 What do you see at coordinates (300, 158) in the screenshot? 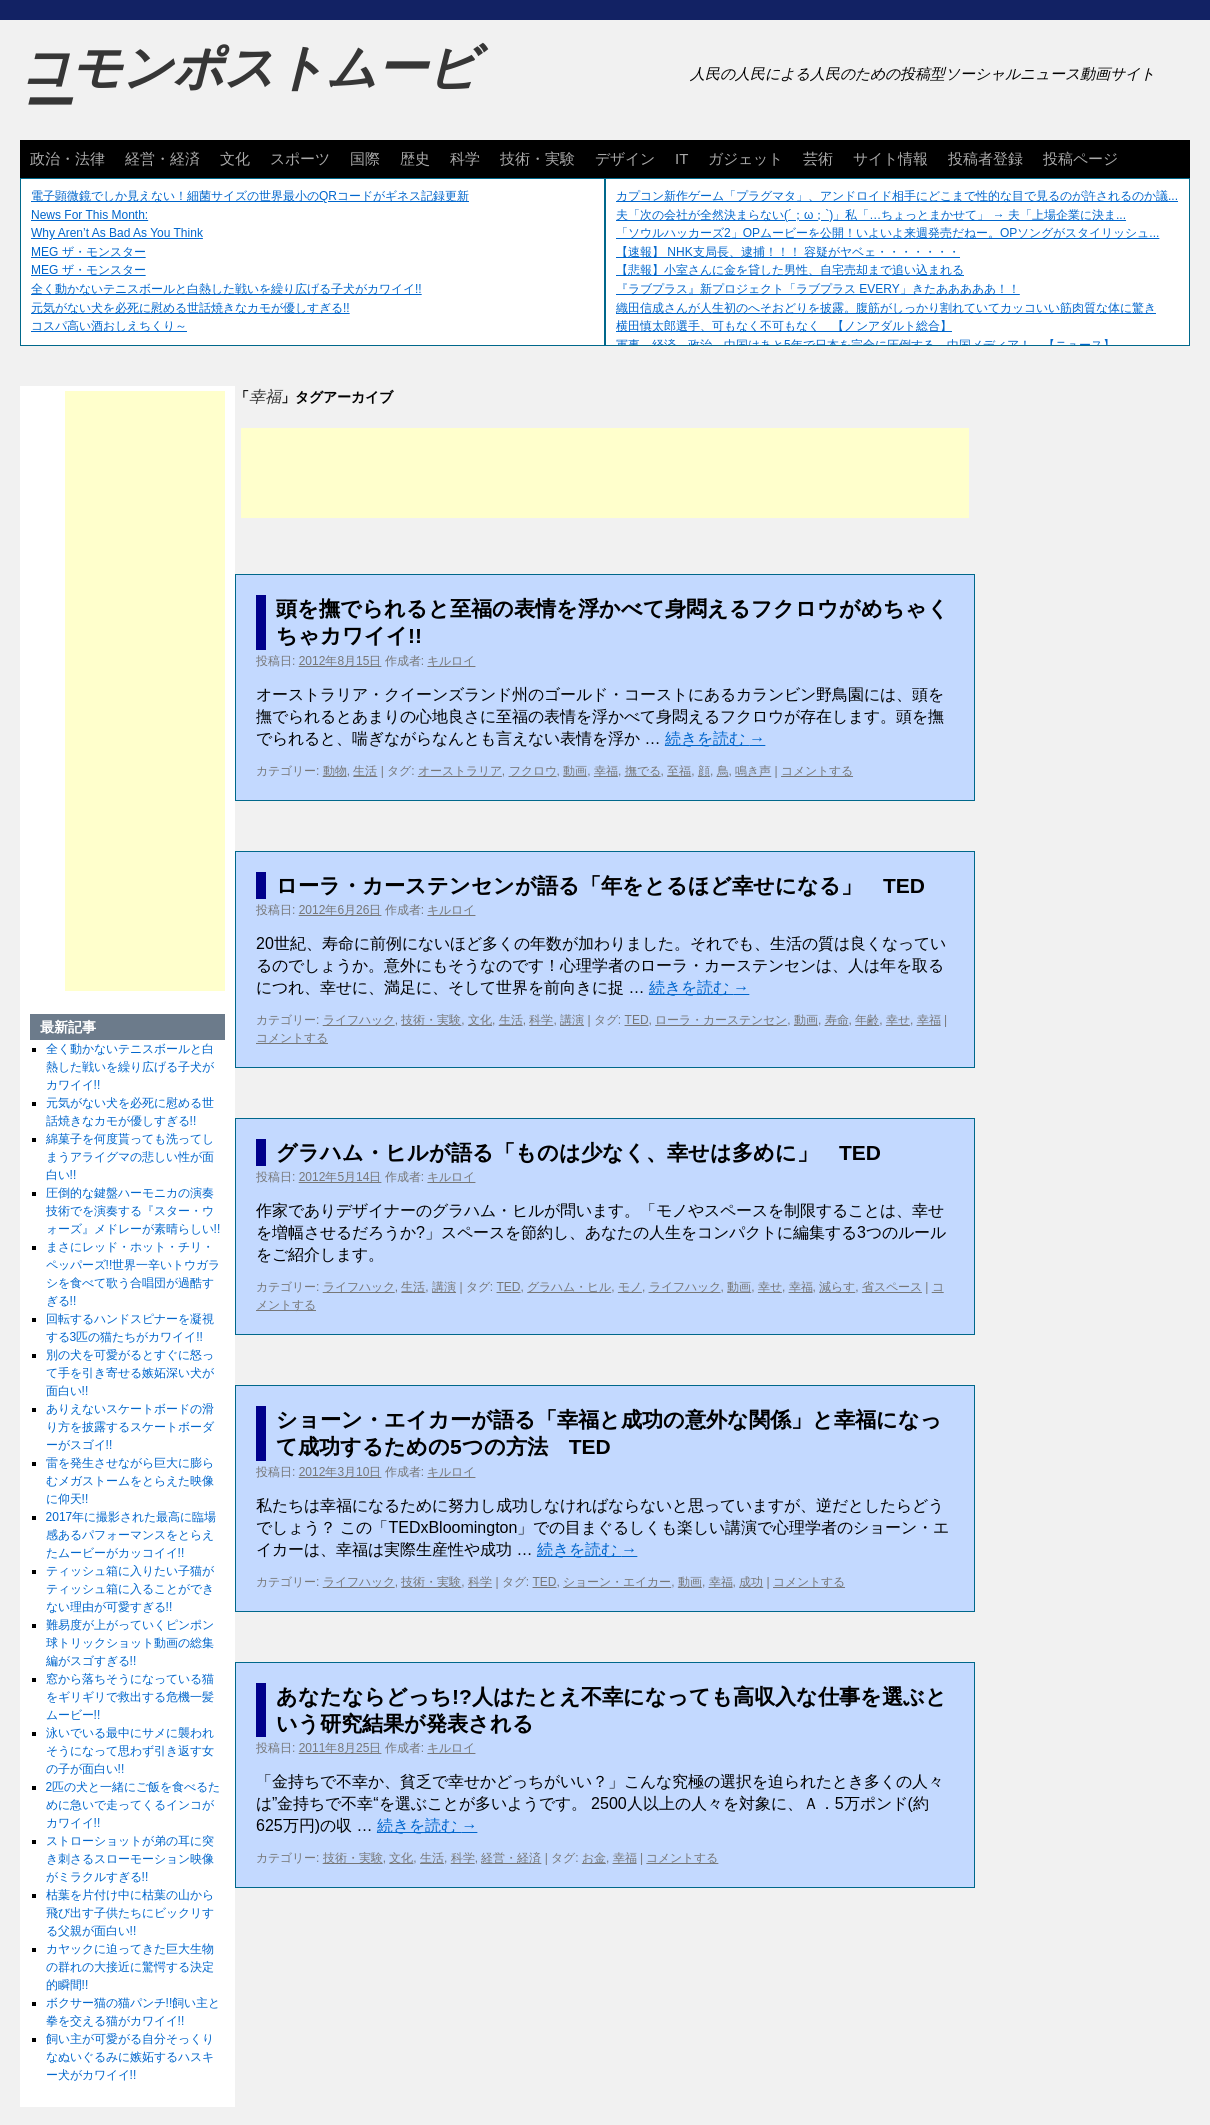
I see `スポーツ` at bounding box center [300, 158].